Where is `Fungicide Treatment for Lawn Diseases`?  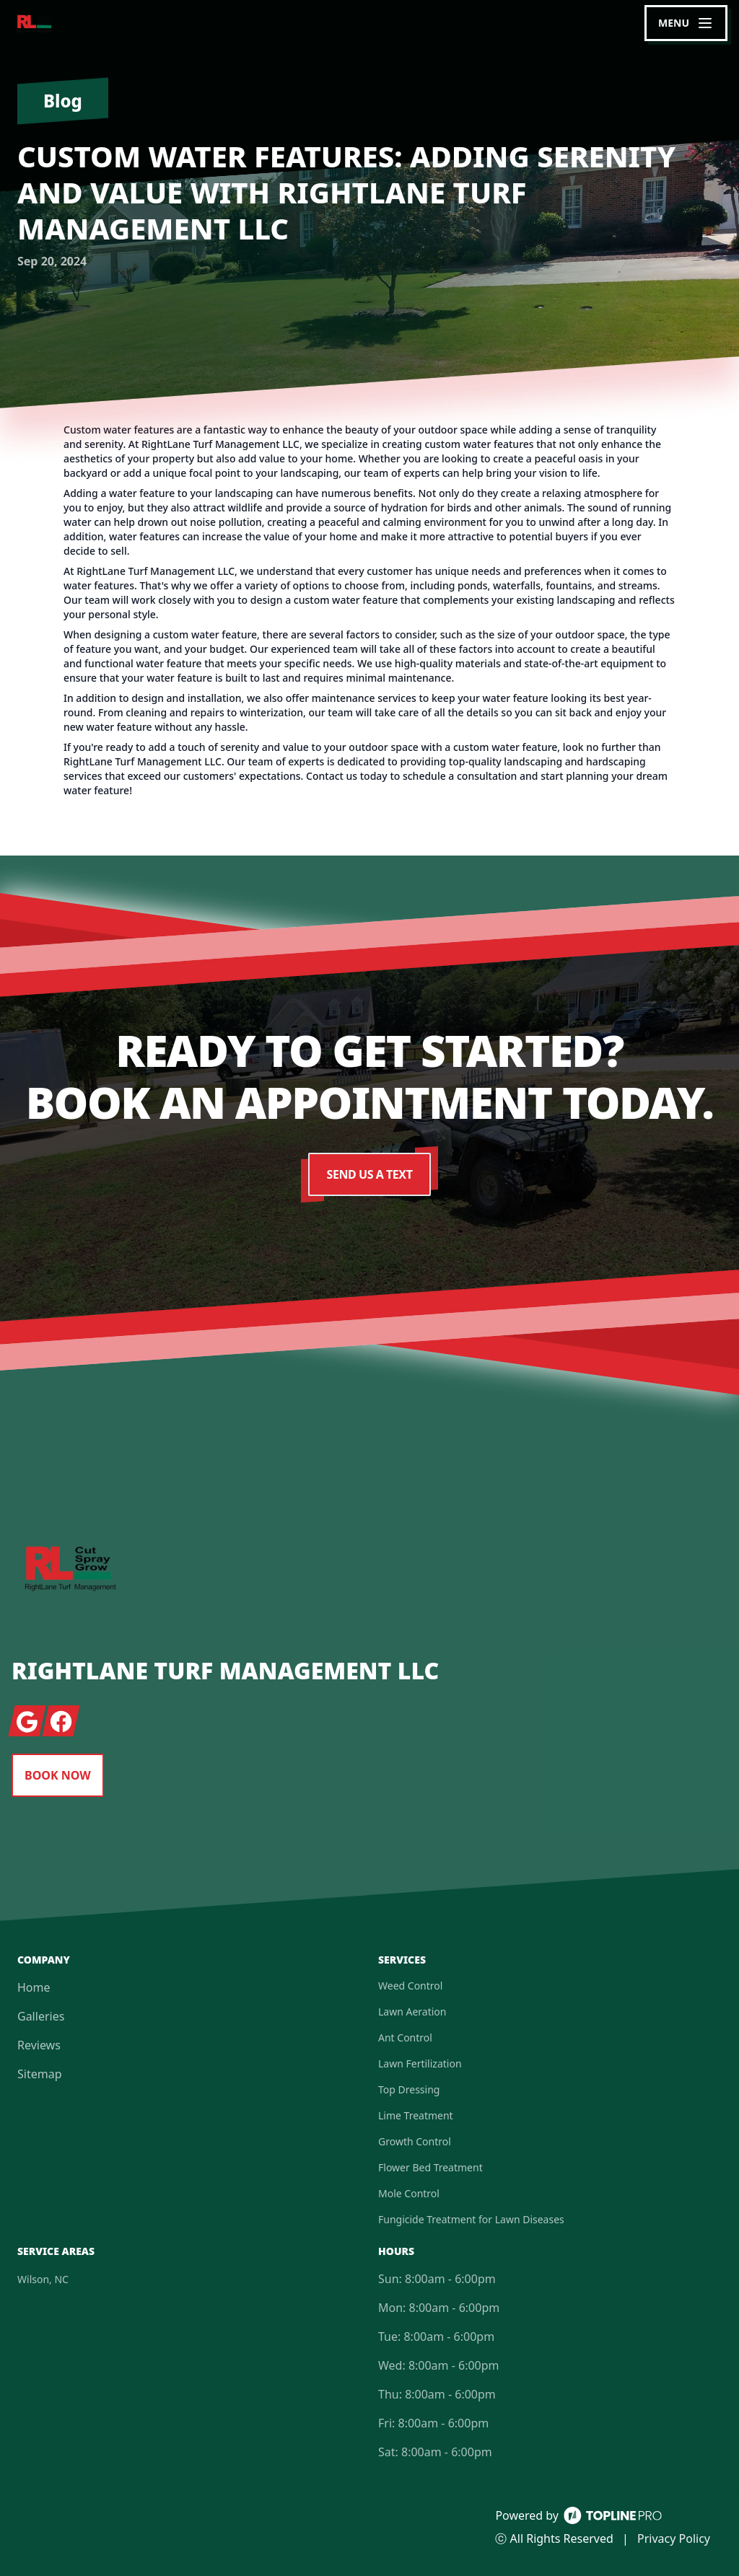 Fungicide Treatment for Lawn Diseases is located at coordinates (471, 2219).